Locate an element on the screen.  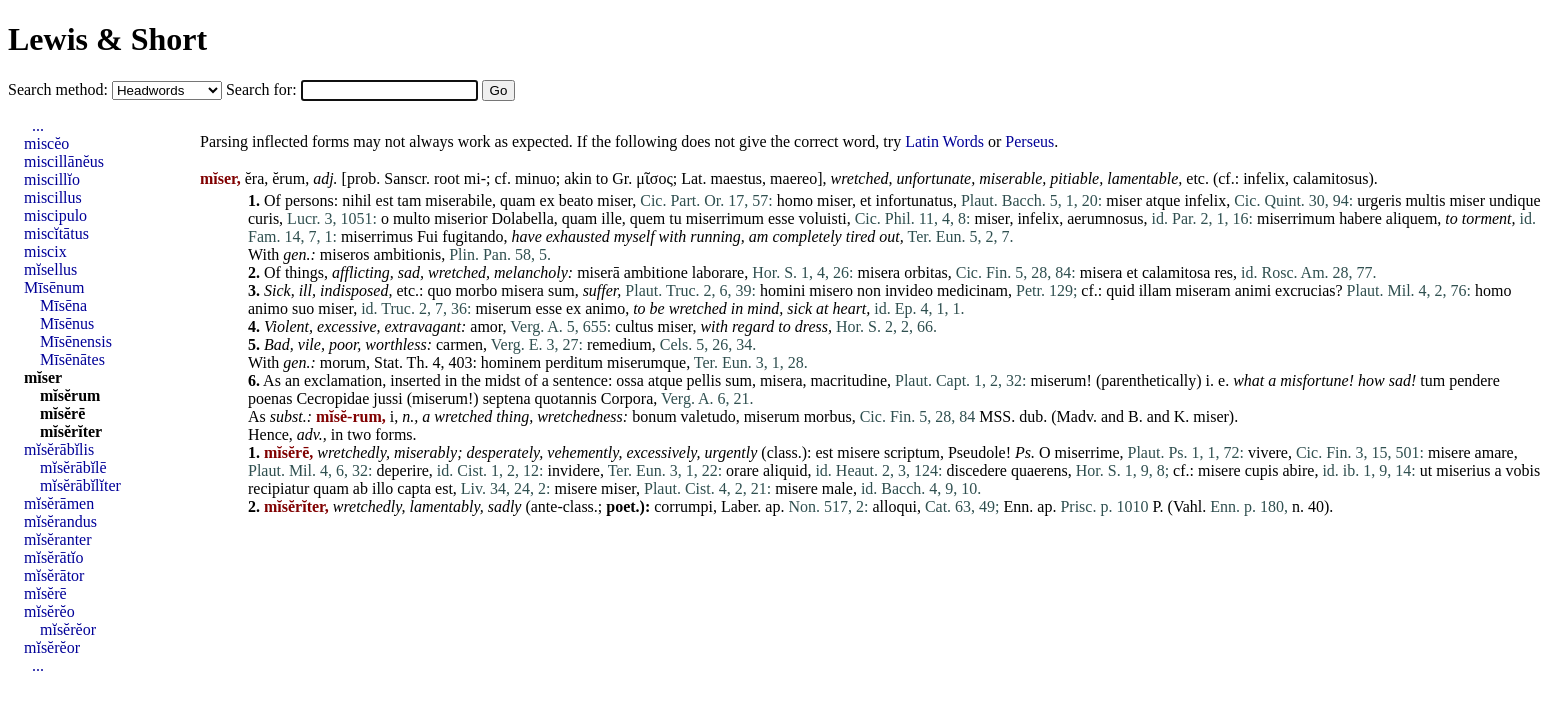
mĭsĕrē is located at coordinates (62, 413).